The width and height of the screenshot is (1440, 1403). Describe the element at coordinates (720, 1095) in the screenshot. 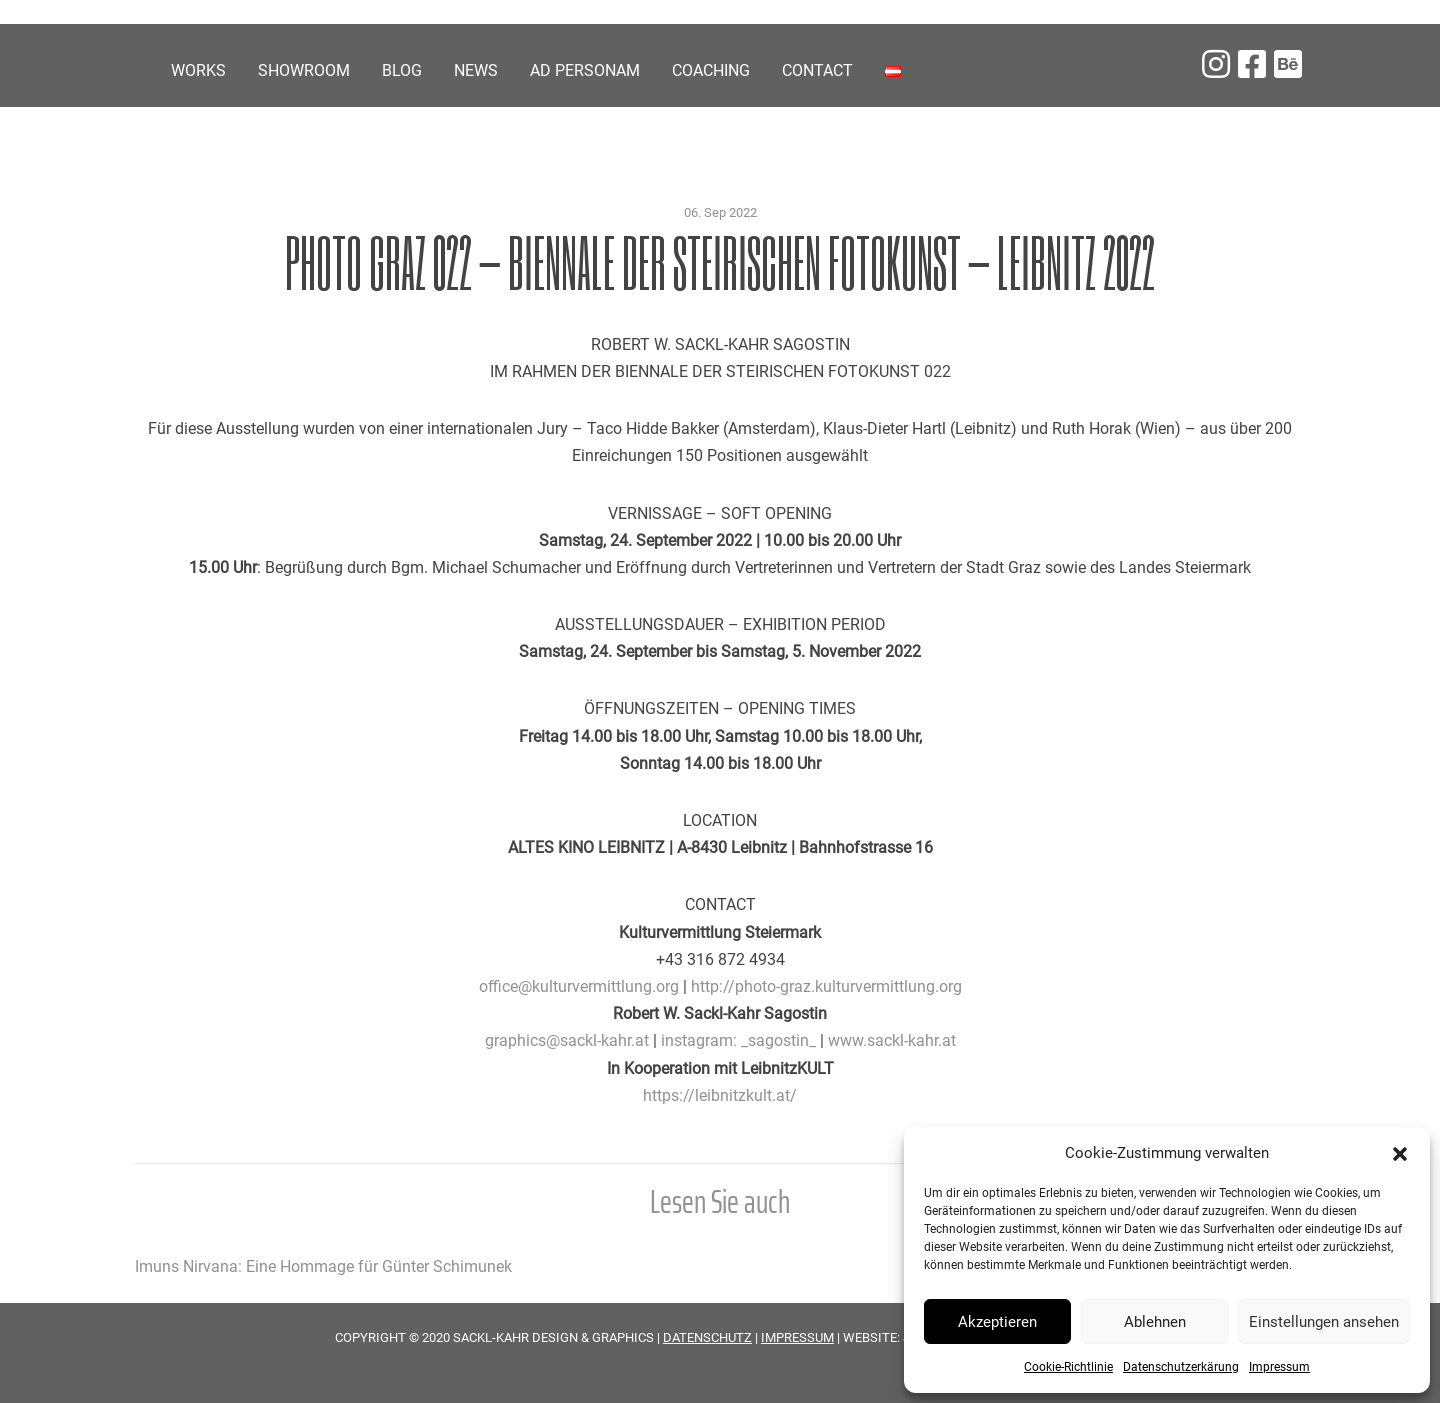

I see `https://leibnitzkult.at/` at that location.